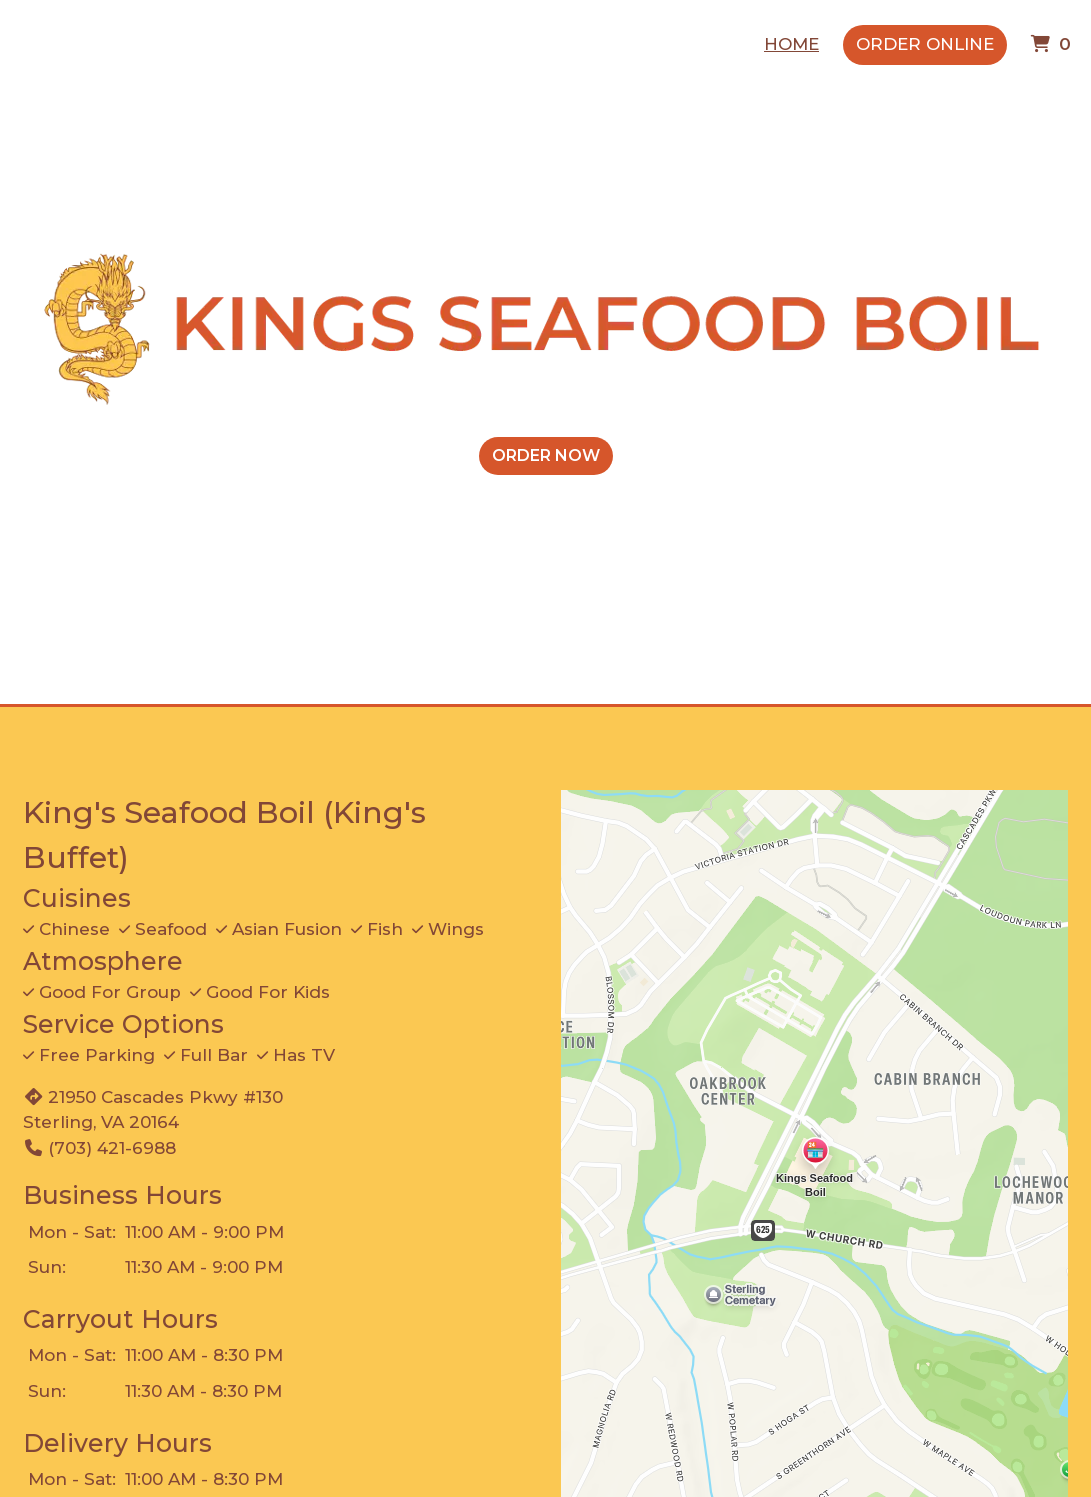 Image resolution: width=1091 pixels, height=1497 pixels. Describe the element at coordinates (791, 44) in the screenshot. I see `Home` at that location.